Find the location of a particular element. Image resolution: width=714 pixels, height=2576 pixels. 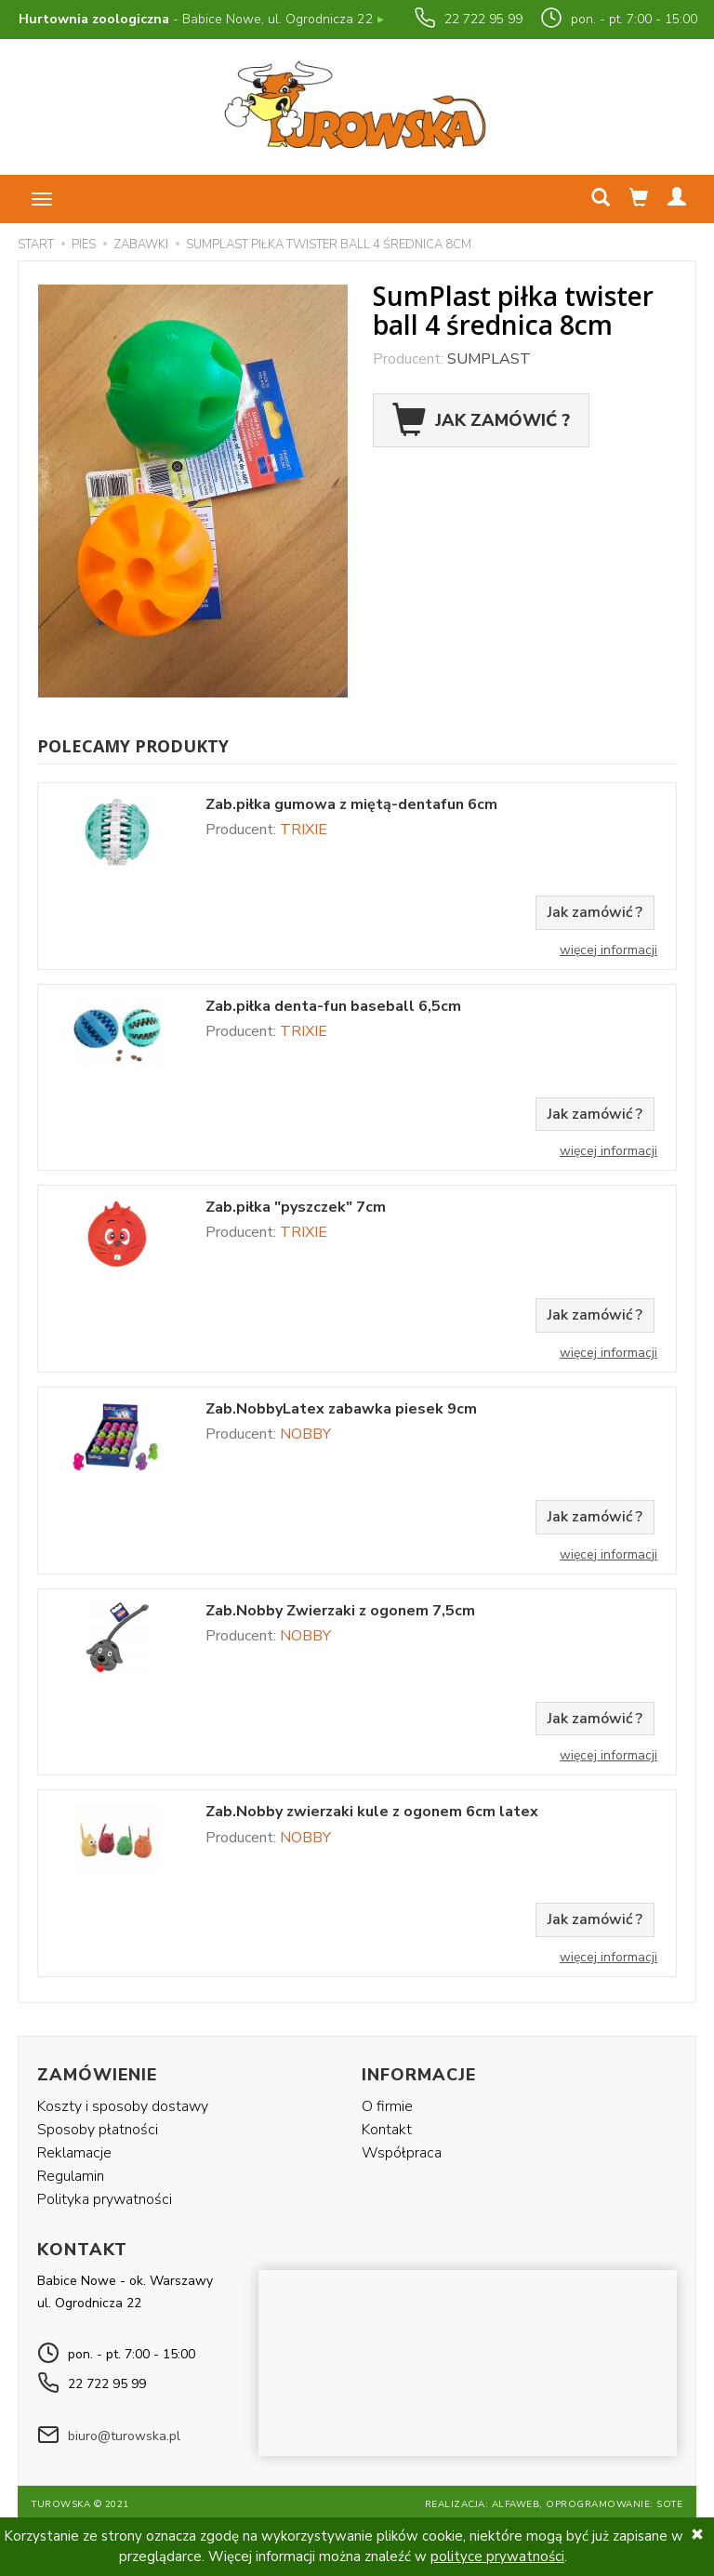

Koszty i sposoby dostawy is located at coordinates (122, 2103).